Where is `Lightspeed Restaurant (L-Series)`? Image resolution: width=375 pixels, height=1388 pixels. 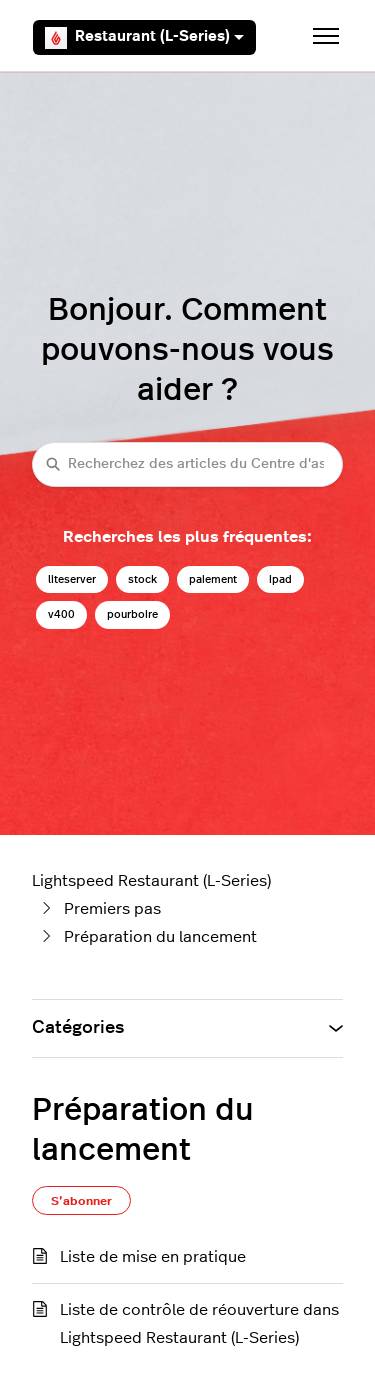 Lightspeed Restaurant (L-Series) is located at coordinates (151, 881).